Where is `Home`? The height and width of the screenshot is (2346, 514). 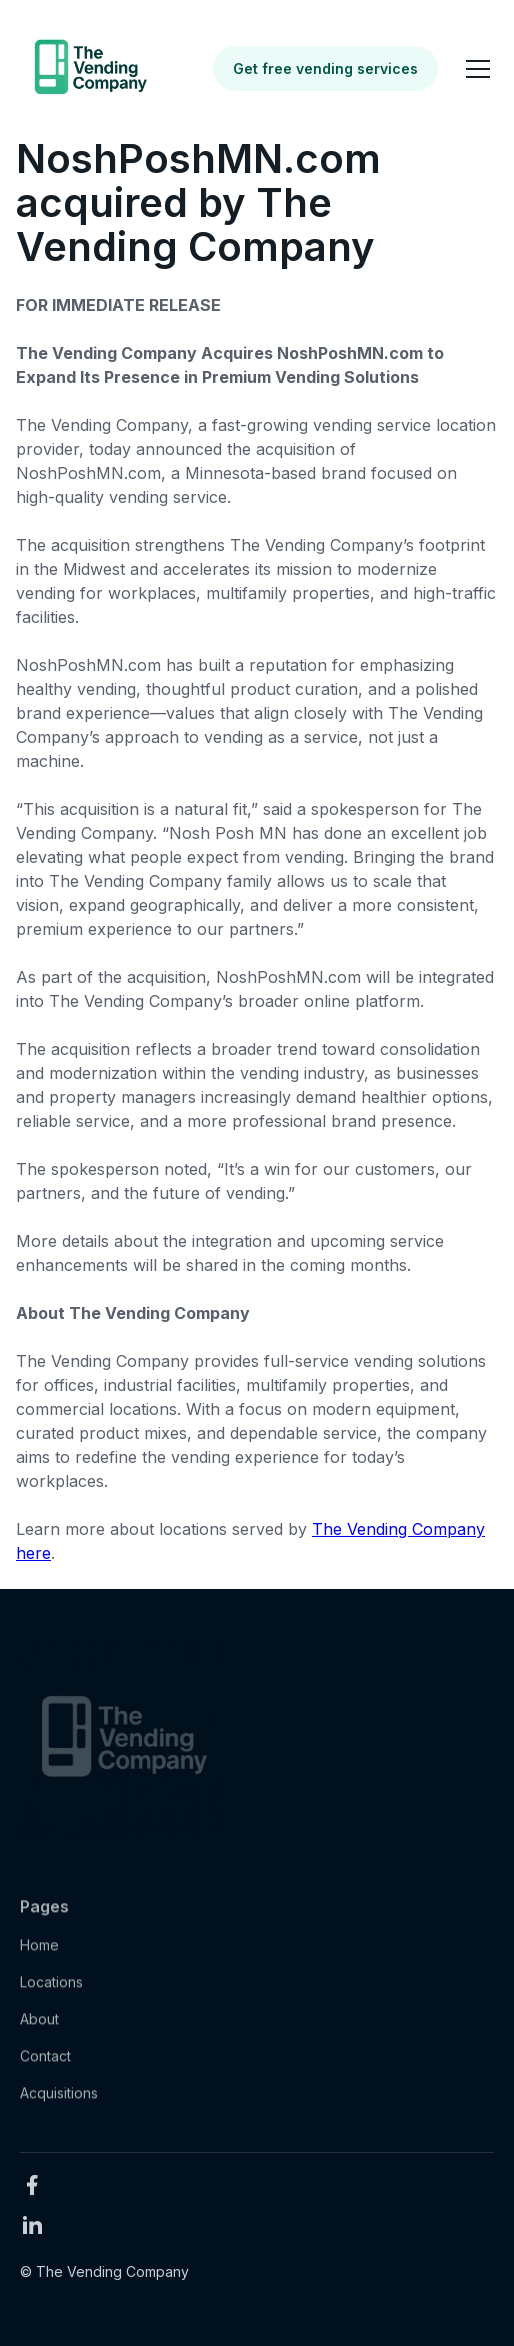
Home is located at coordinates (39, 1954).